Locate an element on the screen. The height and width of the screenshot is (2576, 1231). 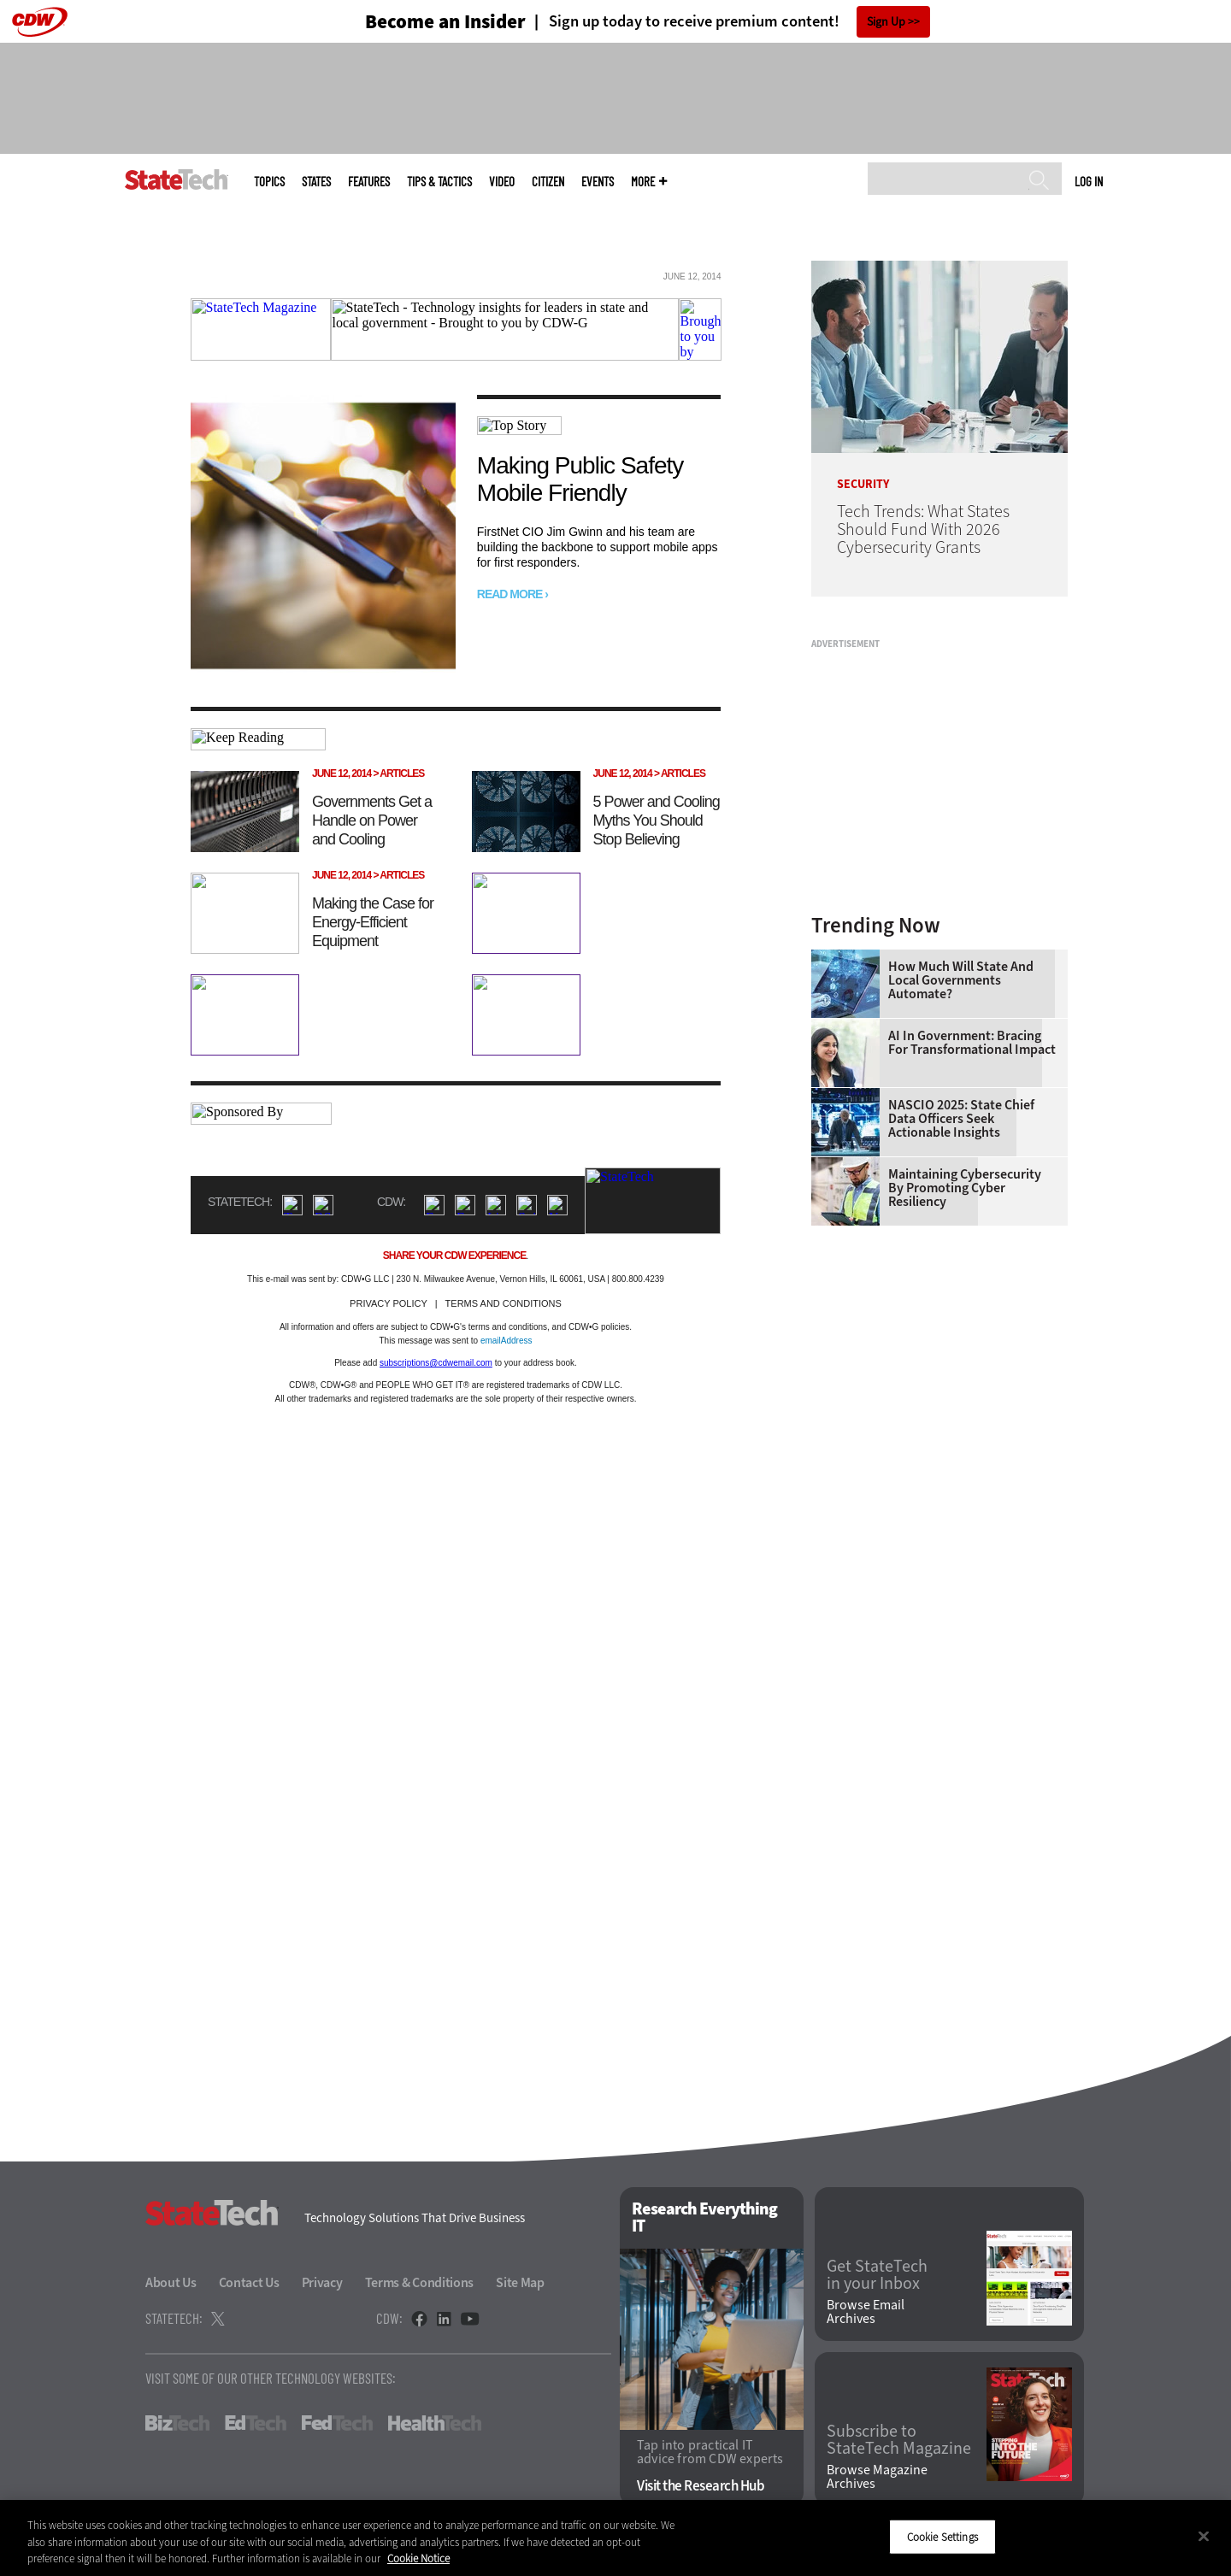
AI in Government: Bracing for Transformational Impact is located at coordinates (972, 1042).